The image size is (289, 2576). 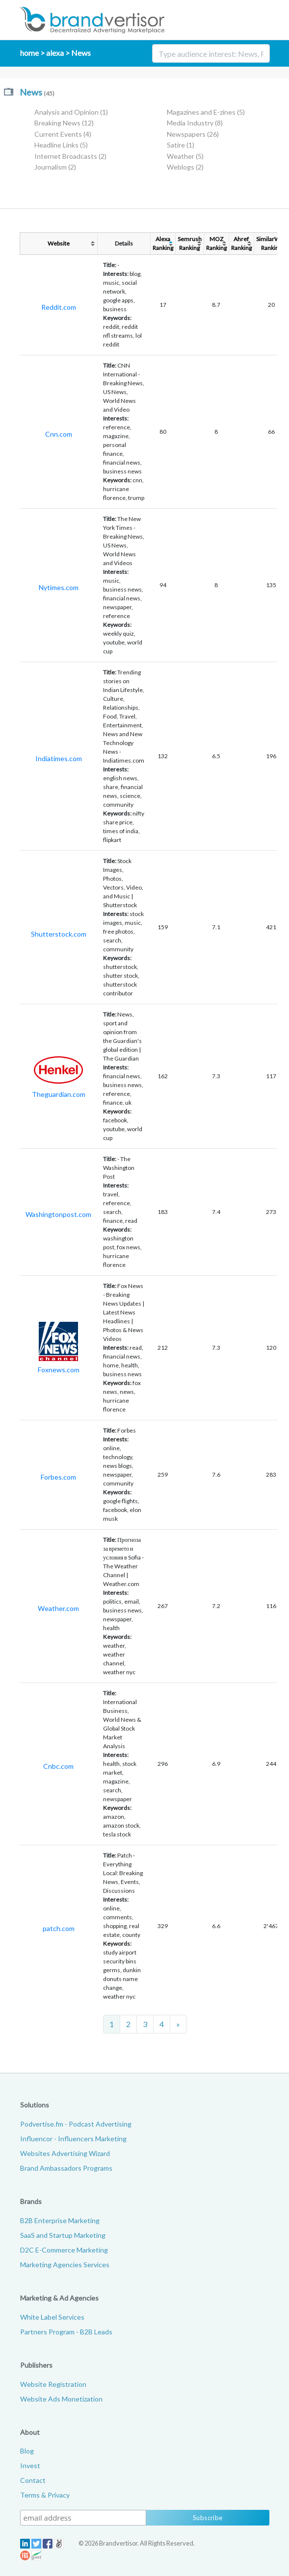 What do you see at coordinates (185, 167) in the screenshot?
I see `Weblogs` at bounding box center [185, 167].